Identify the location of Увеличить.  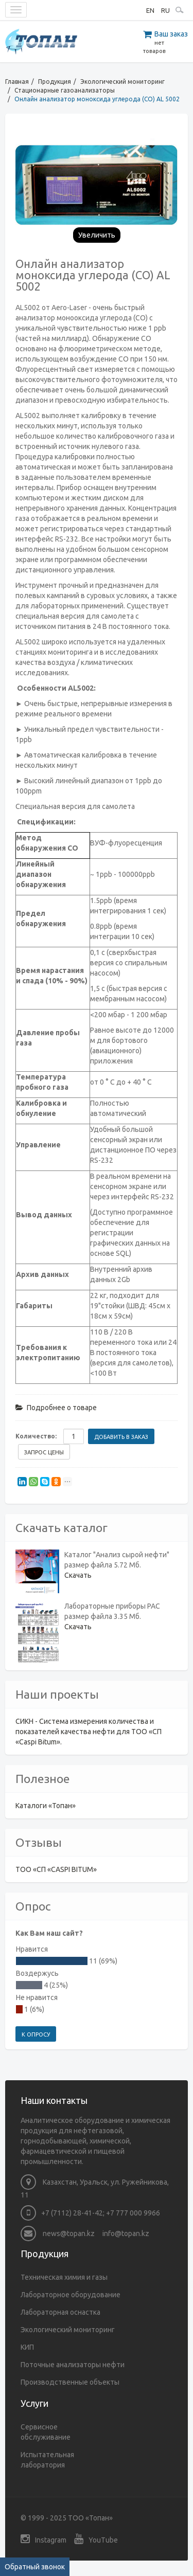
(96, 235).